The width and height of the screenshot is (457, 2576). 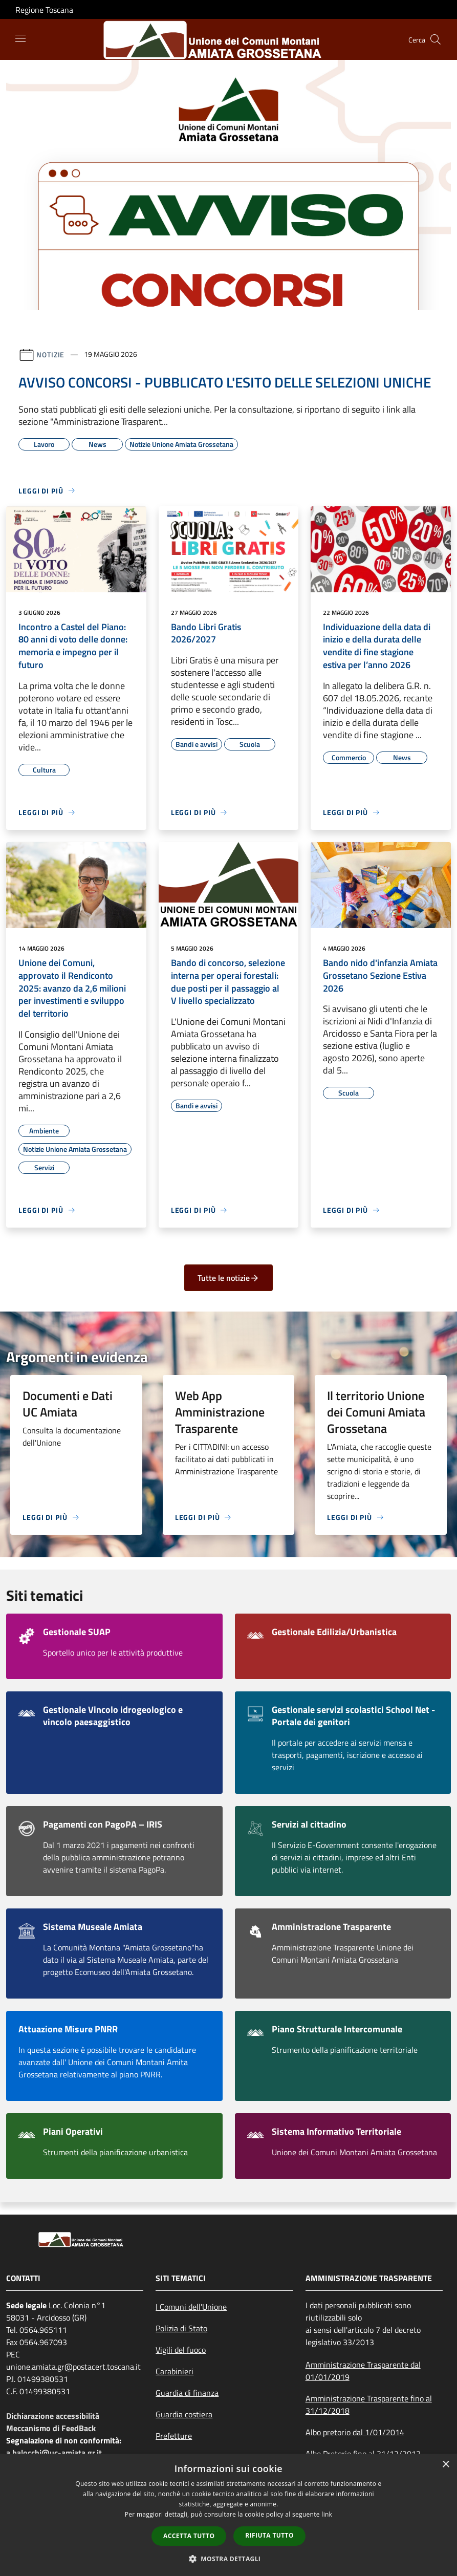 What do you see at coordinates (181, 2328) in the screenshot?
I see `Polizia di Stato` at bounding box center [181, 2328].